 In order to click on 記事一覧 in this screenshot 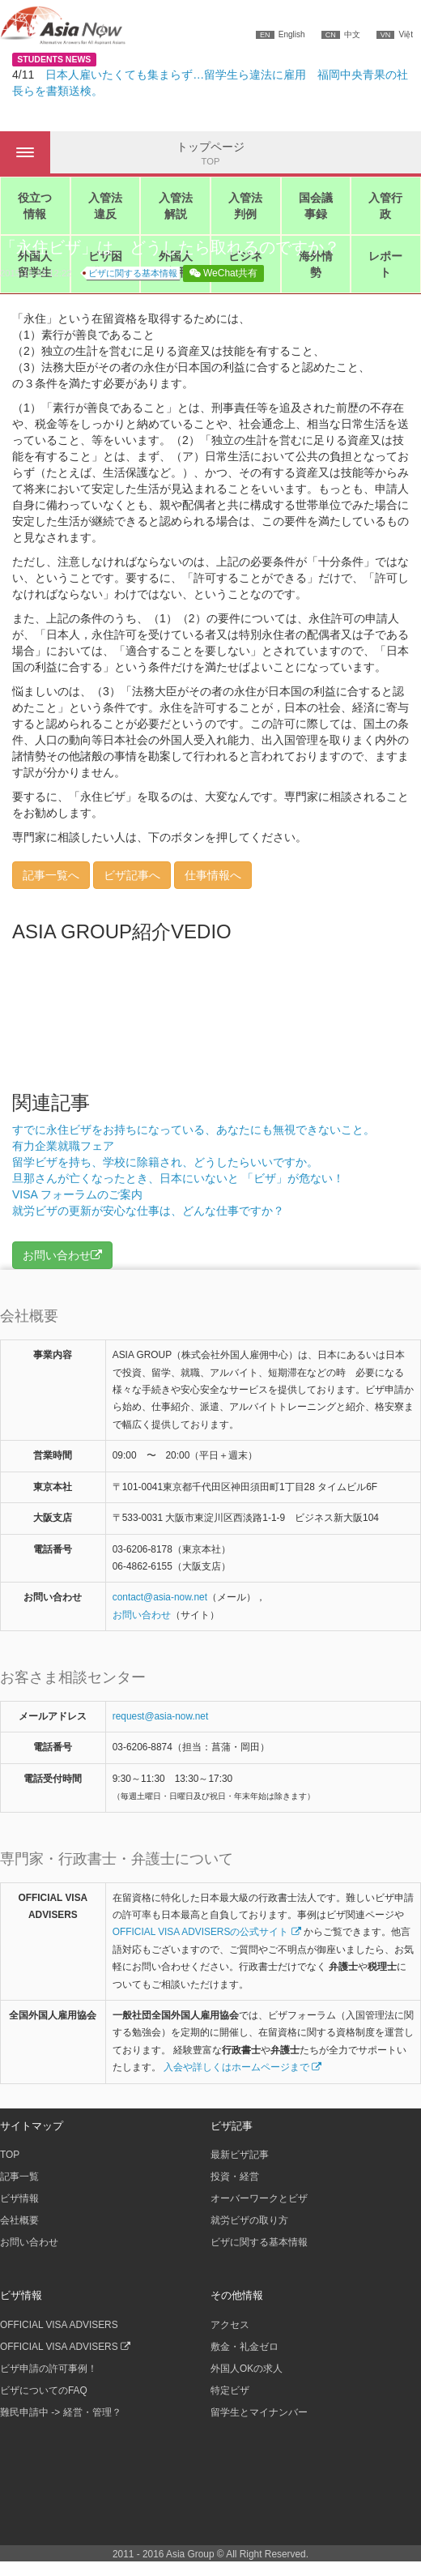, I will do `click(19, 2176)`.